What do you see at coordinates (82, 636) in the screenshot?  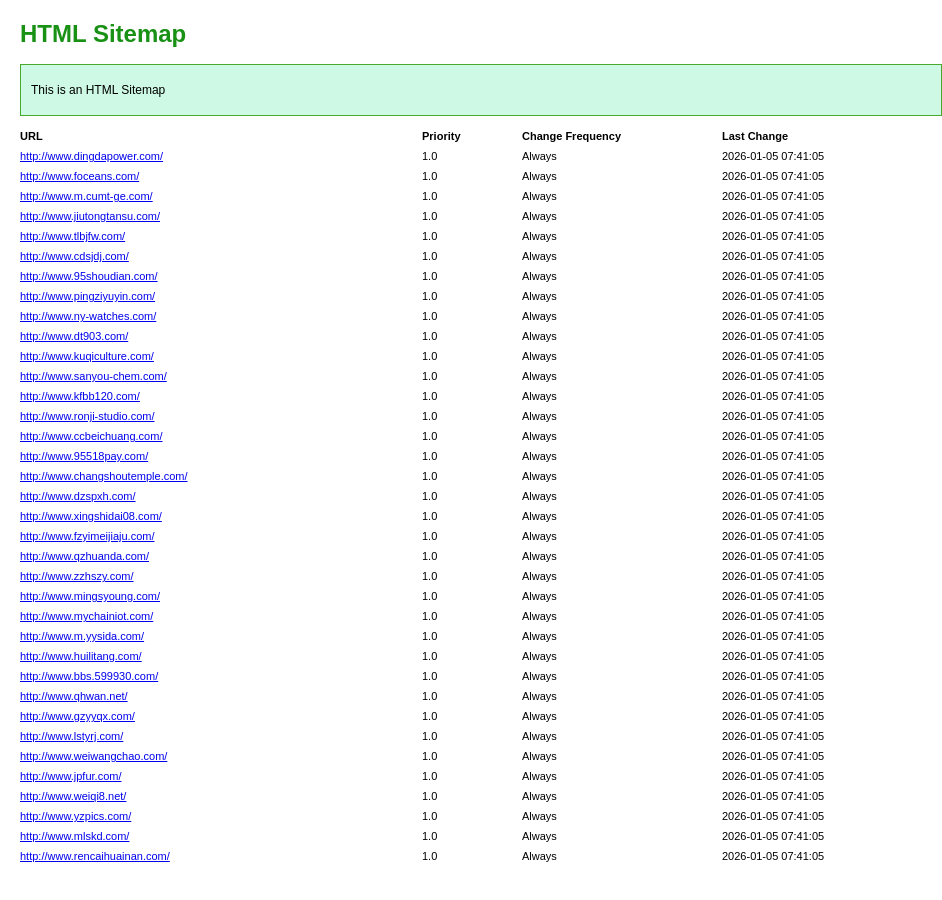 I see `http://www.m.yysida.com/` at bounding box center [82, 636].